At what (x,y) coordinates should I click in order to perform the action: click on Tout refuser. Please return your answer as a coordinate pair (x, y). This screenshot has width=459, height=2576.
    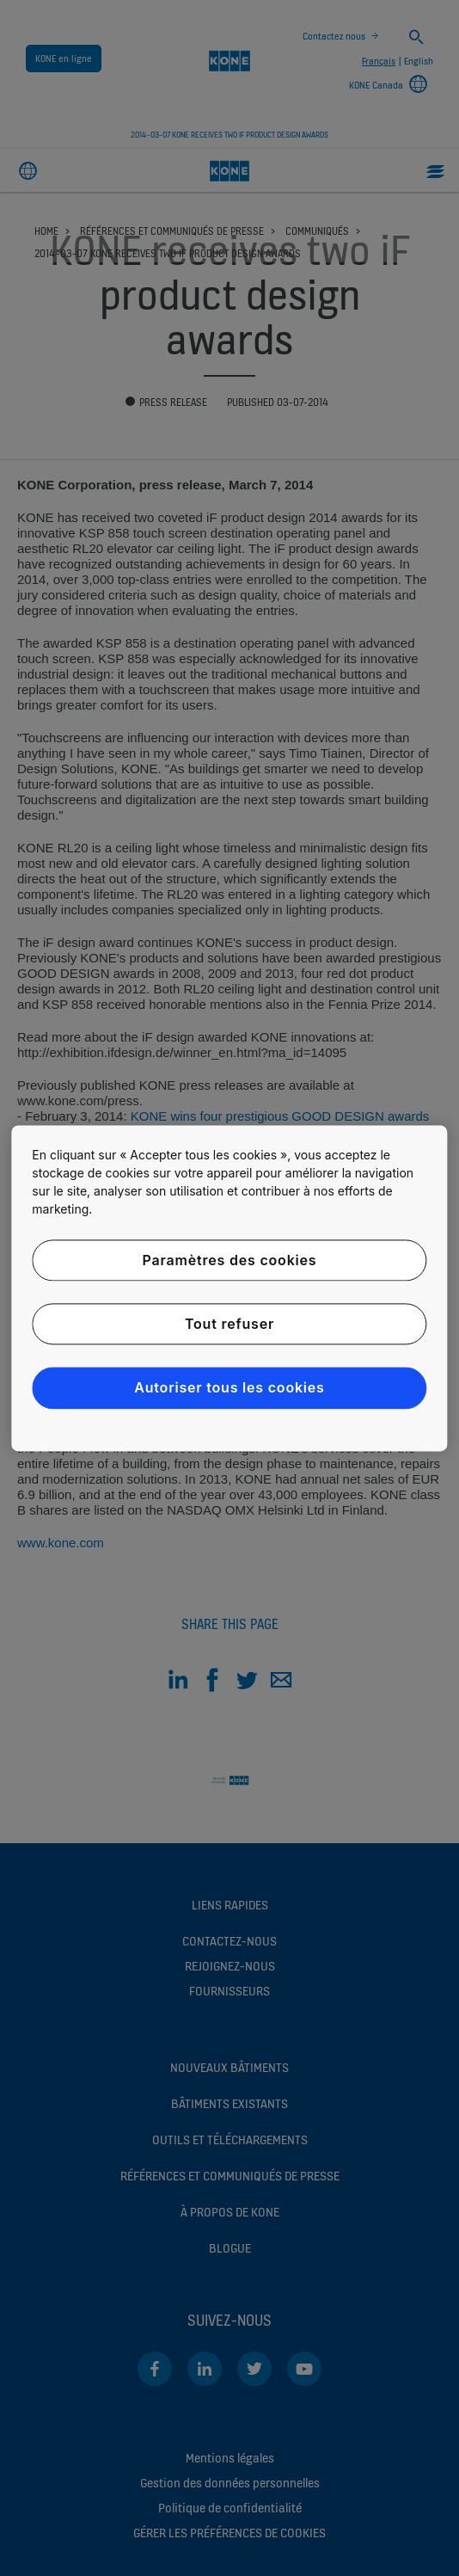
    Looking at the image, I should click on (229, 1323).